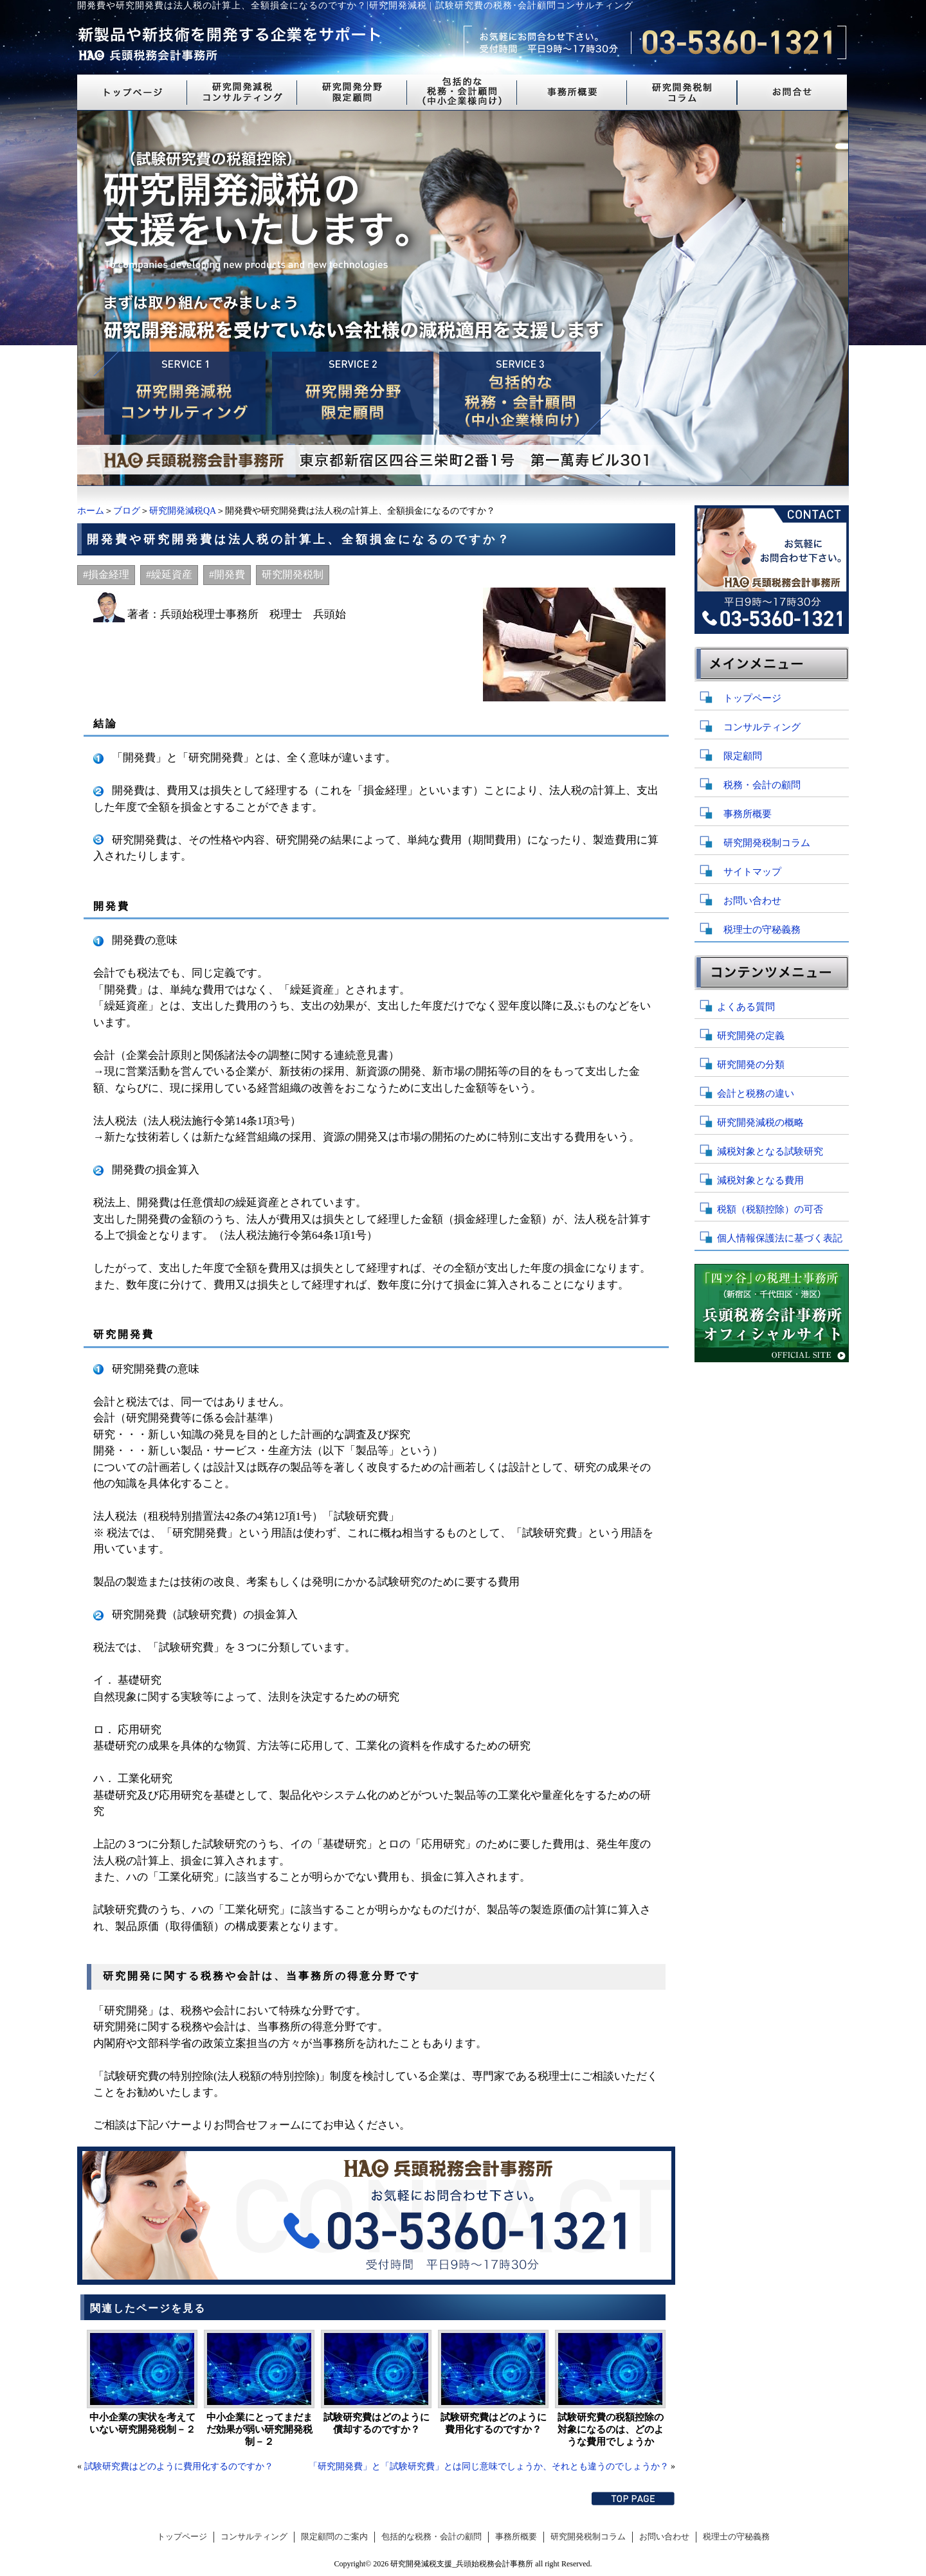 The height and width of the screenshot is (2576, 926). I want to click on 「研究開発費」と「試験研究費」とは同じ意味でしょうか、それとも違うのでしょうか？, so click(489, 2466).